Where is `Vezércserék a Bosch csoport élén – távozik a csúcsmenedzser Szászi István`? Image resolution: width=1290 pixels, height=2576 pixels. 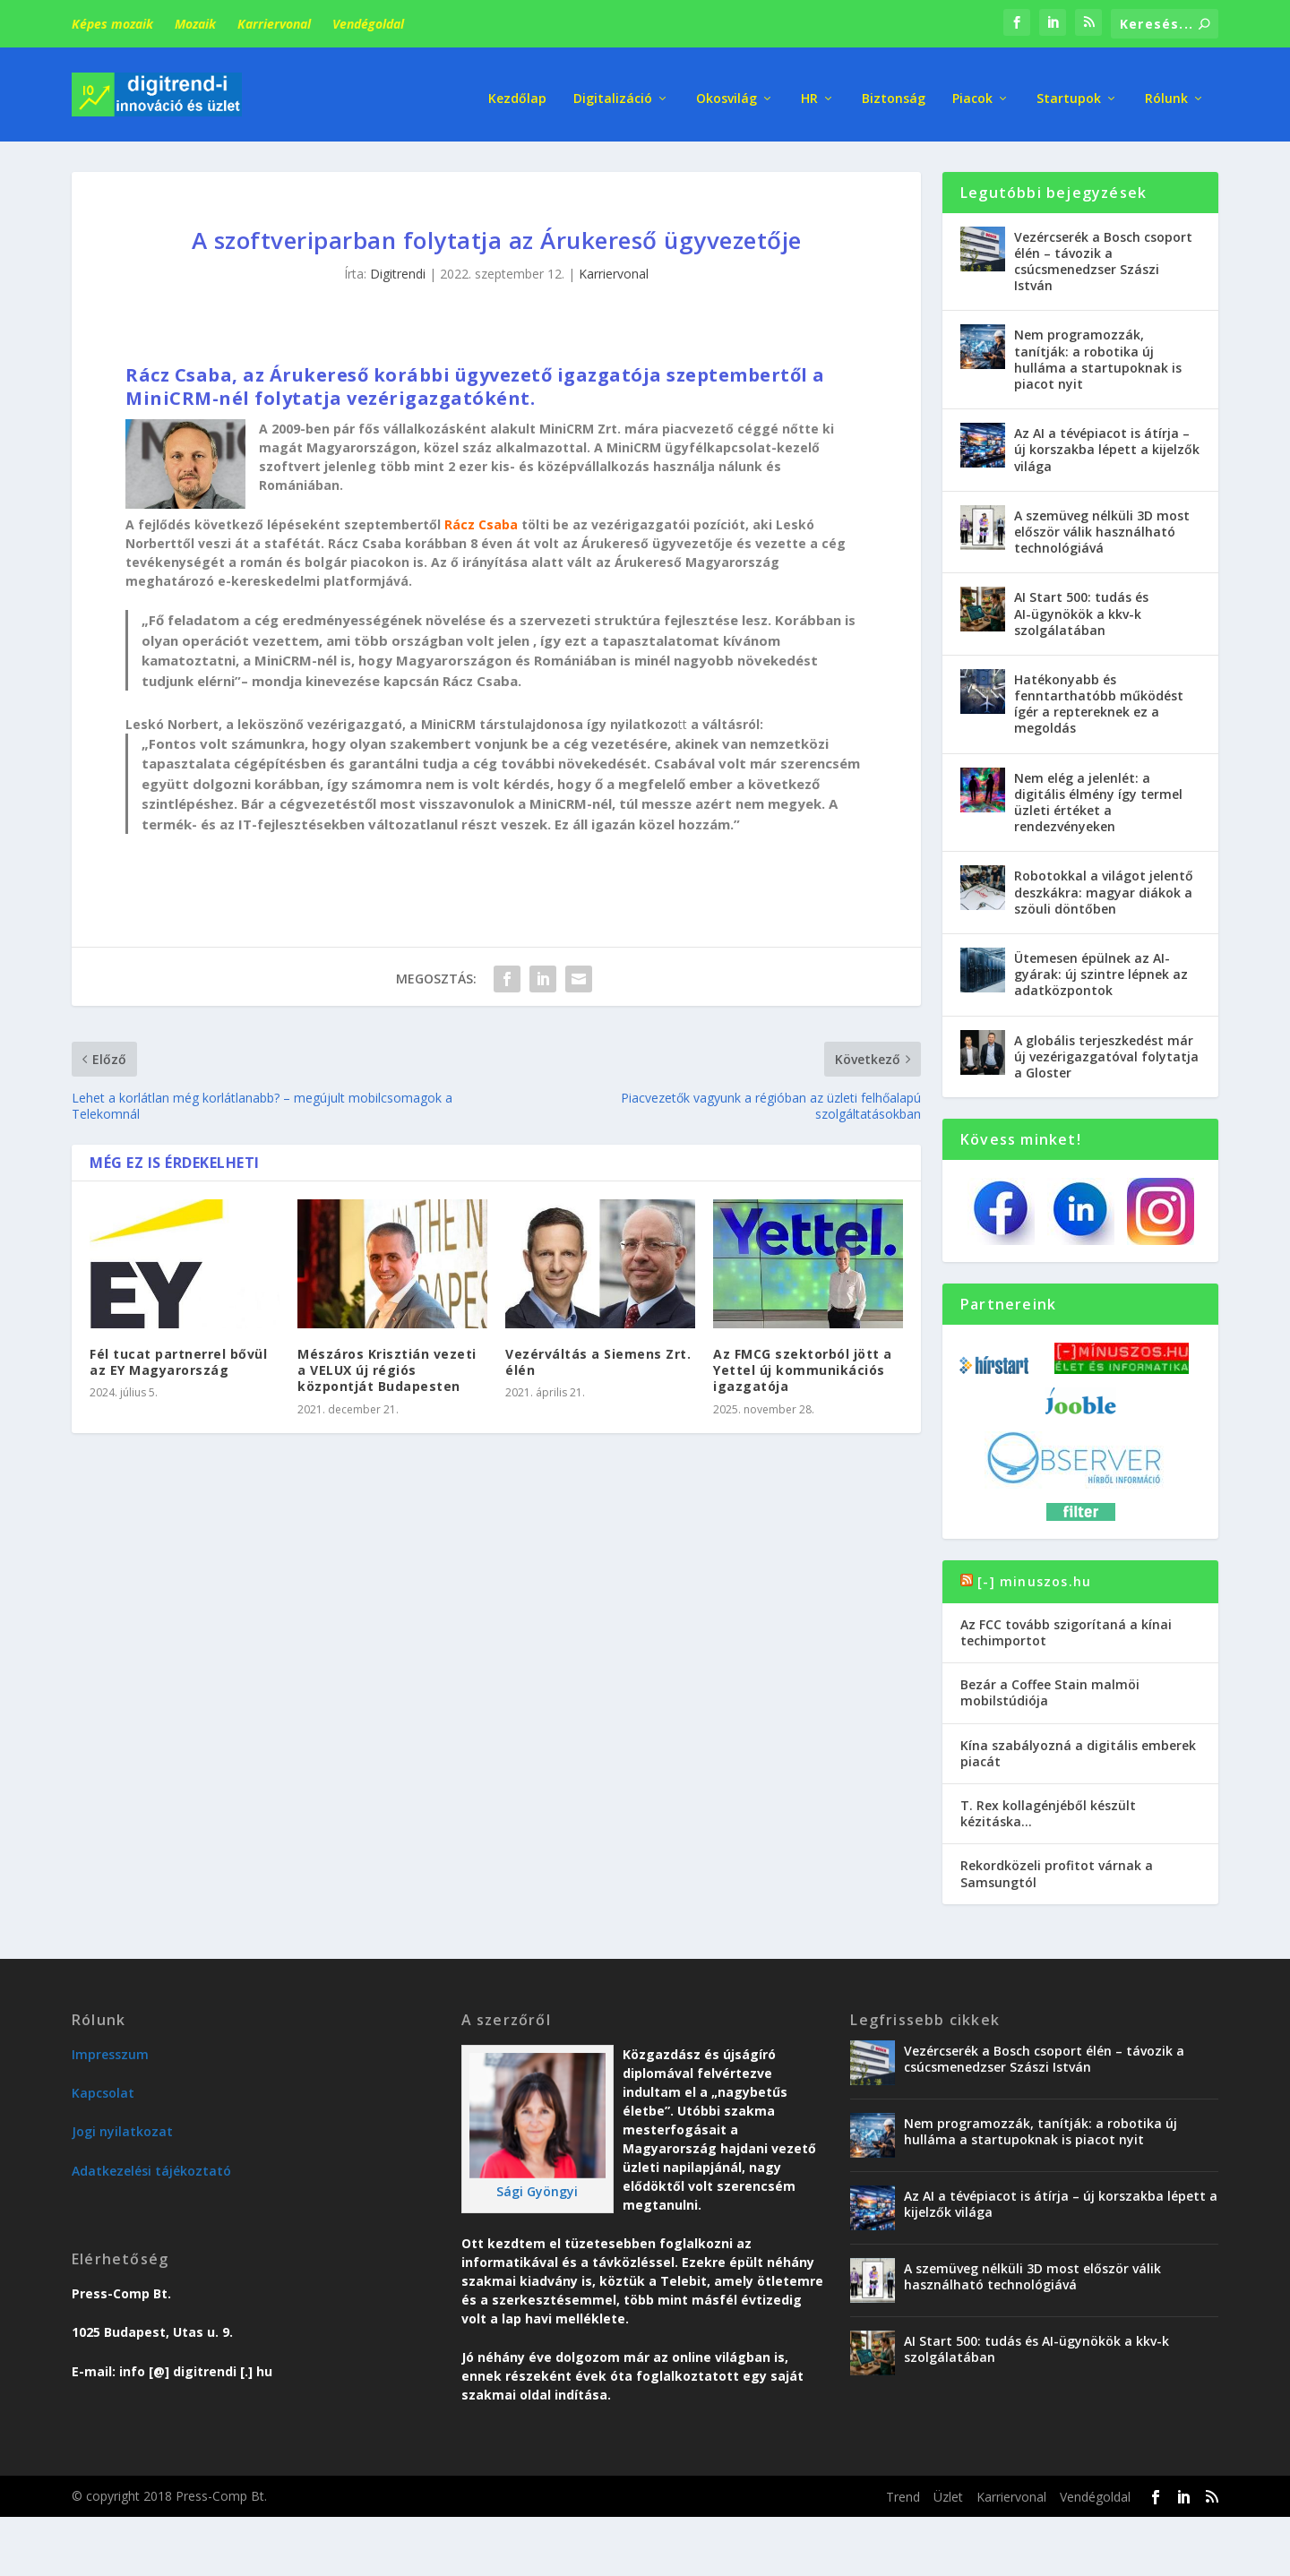
Vezércserék a Bosch csoport élén – távozik a csúcsmenedzser Szászi István is located at coordinates (1103, 257).